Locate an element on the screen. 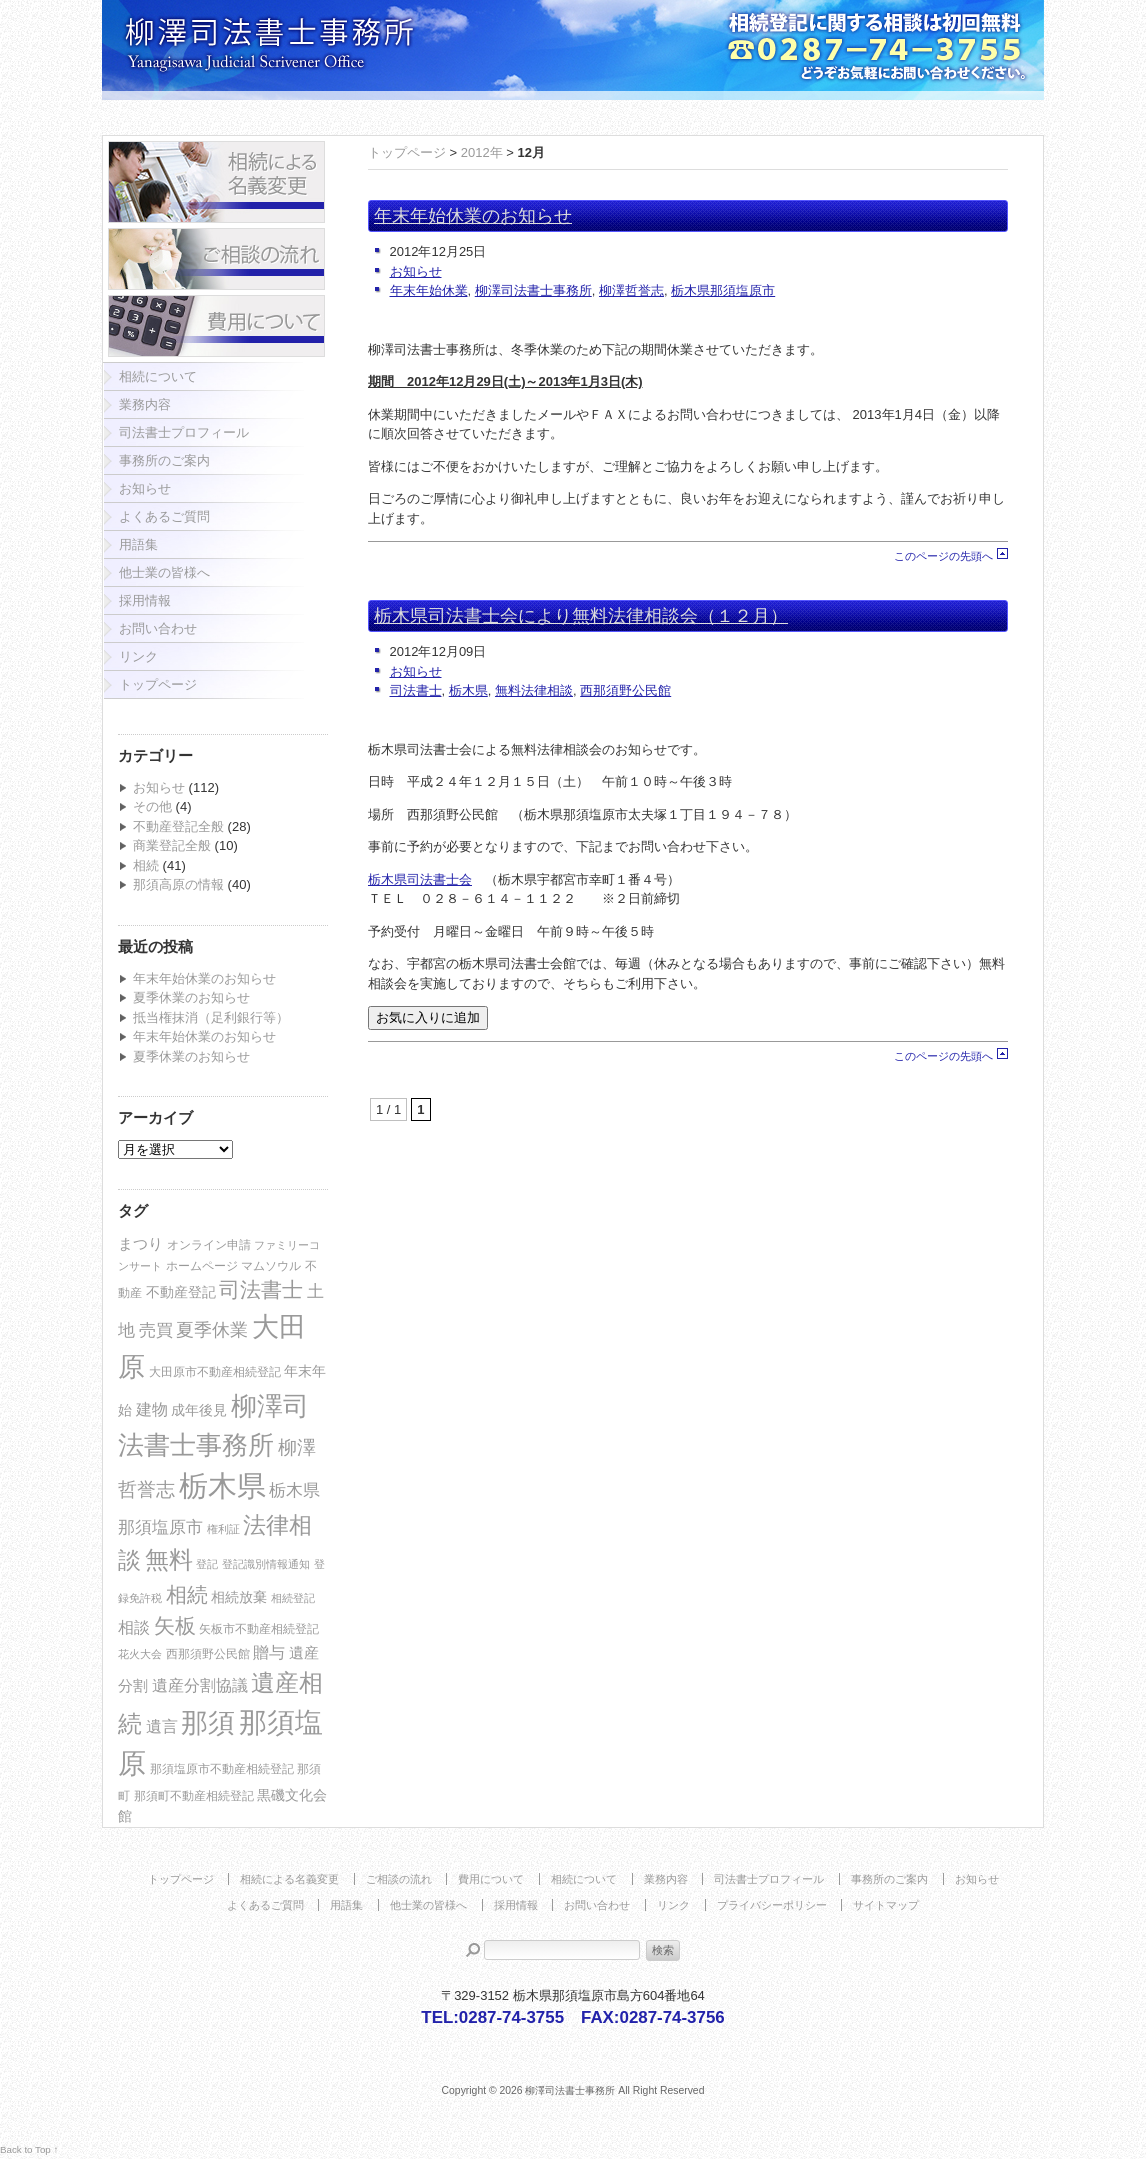 The image size is (1146, 2159). 年末年始休業 is located at coordinates (429, 290).